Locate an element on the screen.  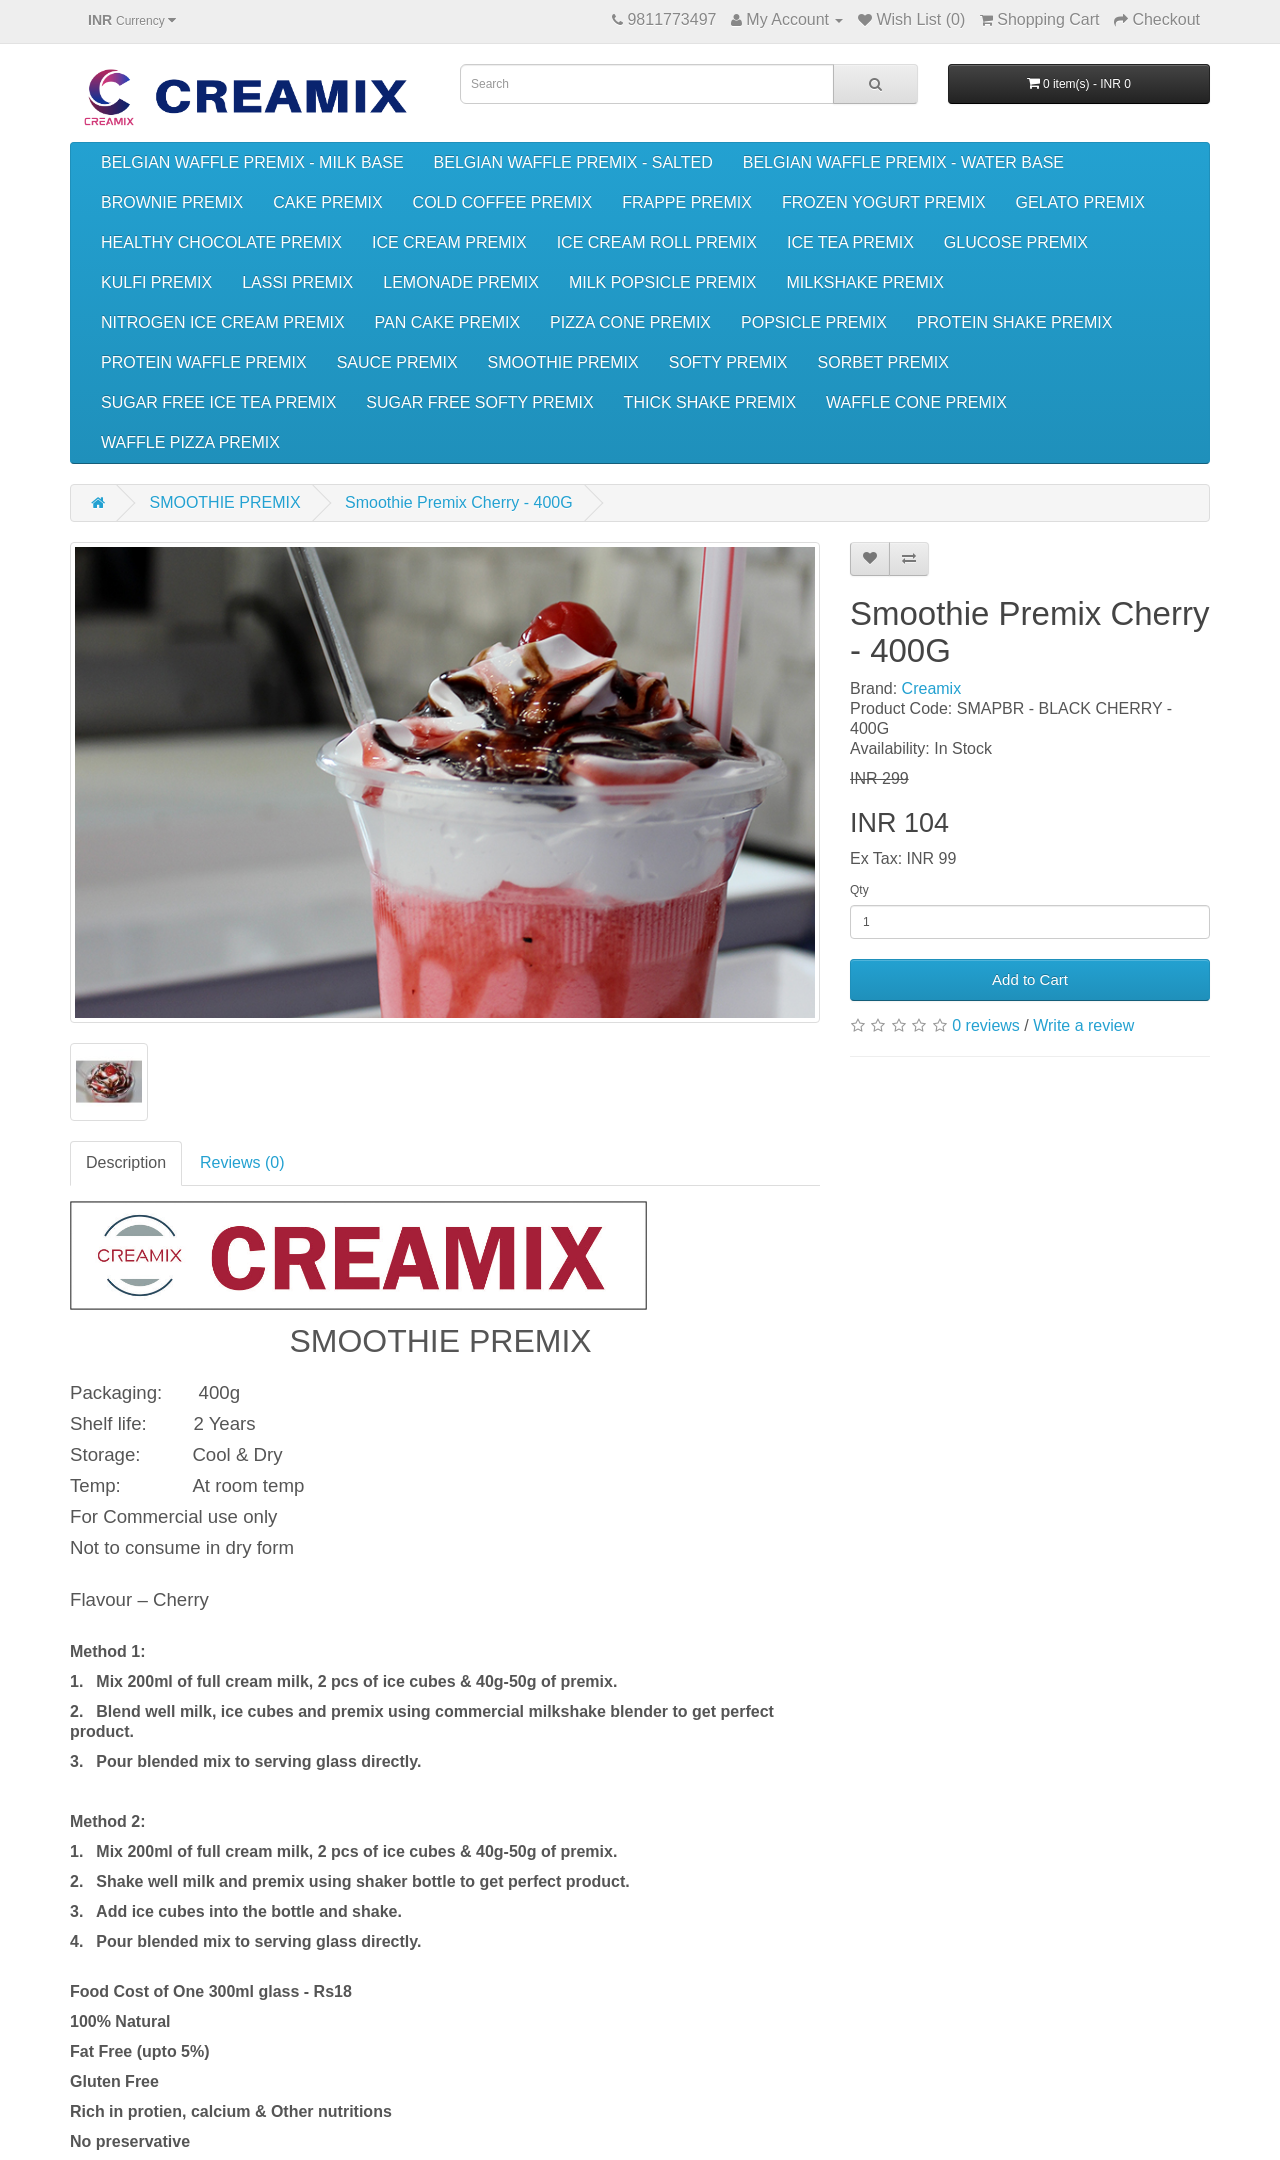
WAFFLE PIZZA PREMIX is located at coordinates (190, 442).